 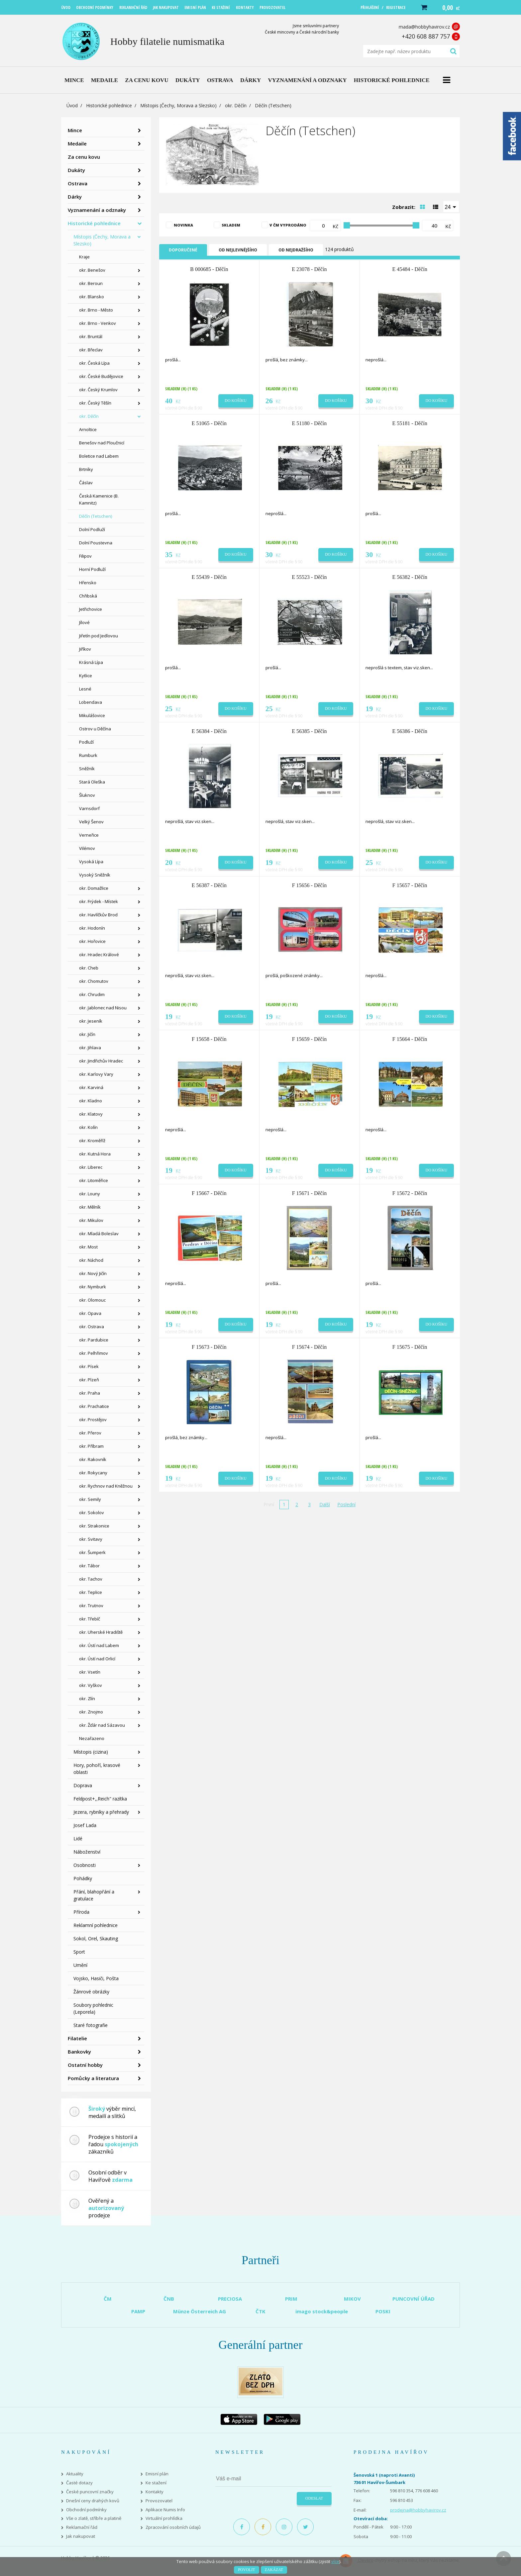 I want to click on více, so click(x=335, y=2561).